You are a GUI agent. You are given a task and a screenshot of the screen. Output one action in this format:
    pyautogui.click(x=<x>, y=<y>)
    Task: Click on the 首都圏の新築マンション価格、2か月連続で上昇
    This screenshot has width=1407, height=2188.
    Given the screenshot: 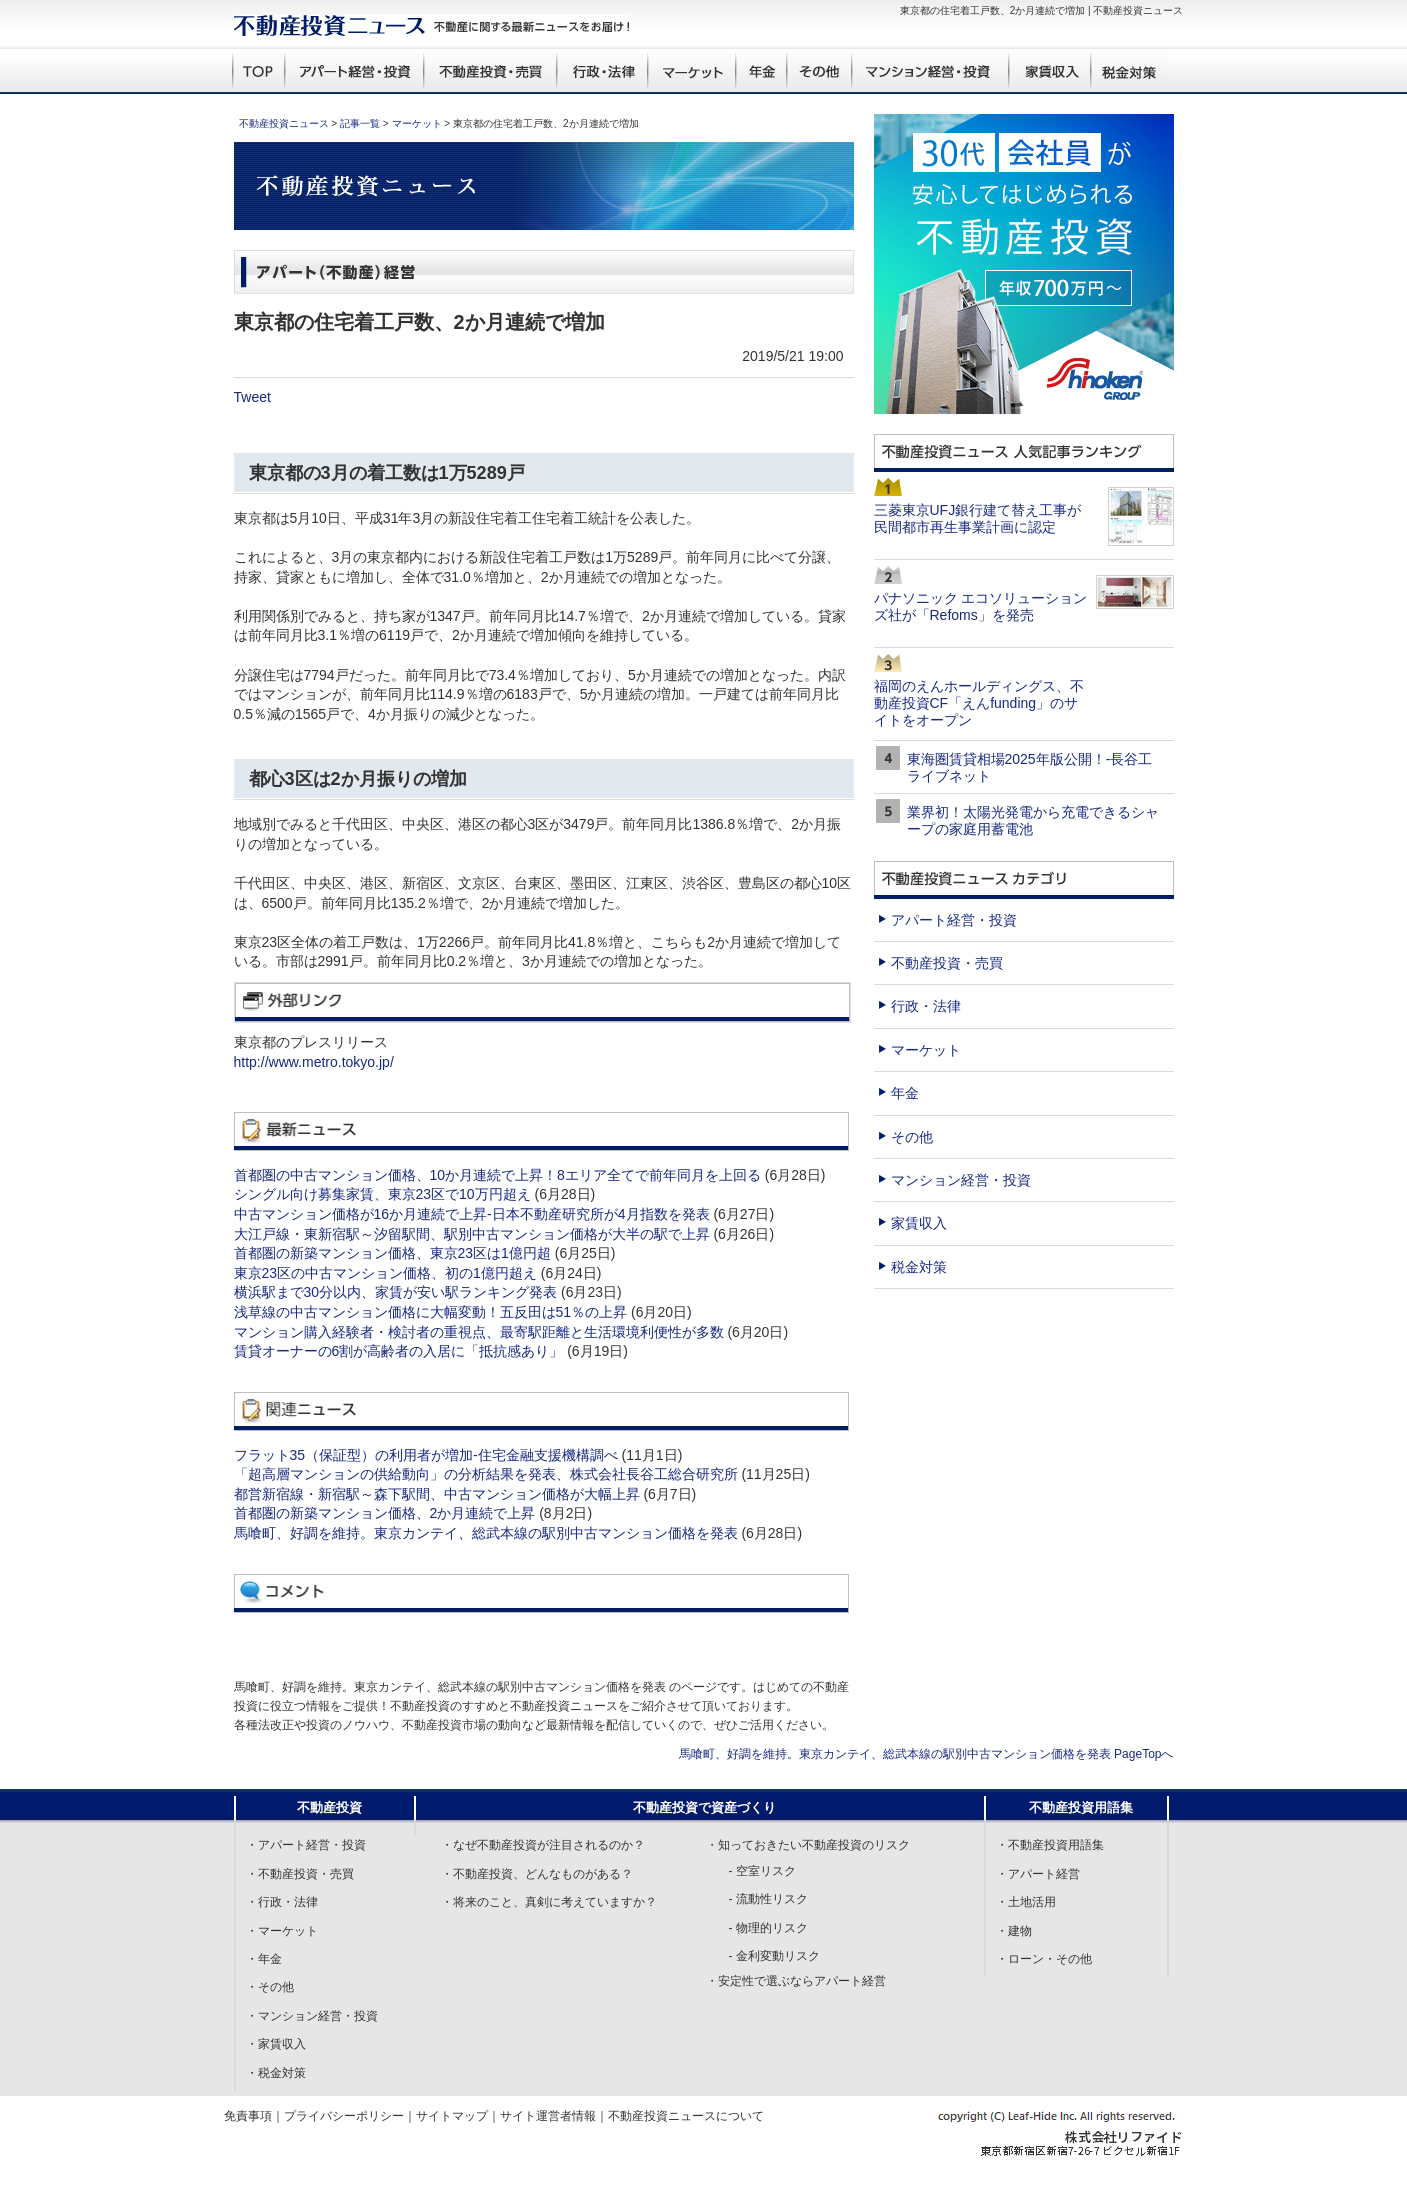 What is the action you would take?
    pyautogui.click(x=385, y=1513)
    